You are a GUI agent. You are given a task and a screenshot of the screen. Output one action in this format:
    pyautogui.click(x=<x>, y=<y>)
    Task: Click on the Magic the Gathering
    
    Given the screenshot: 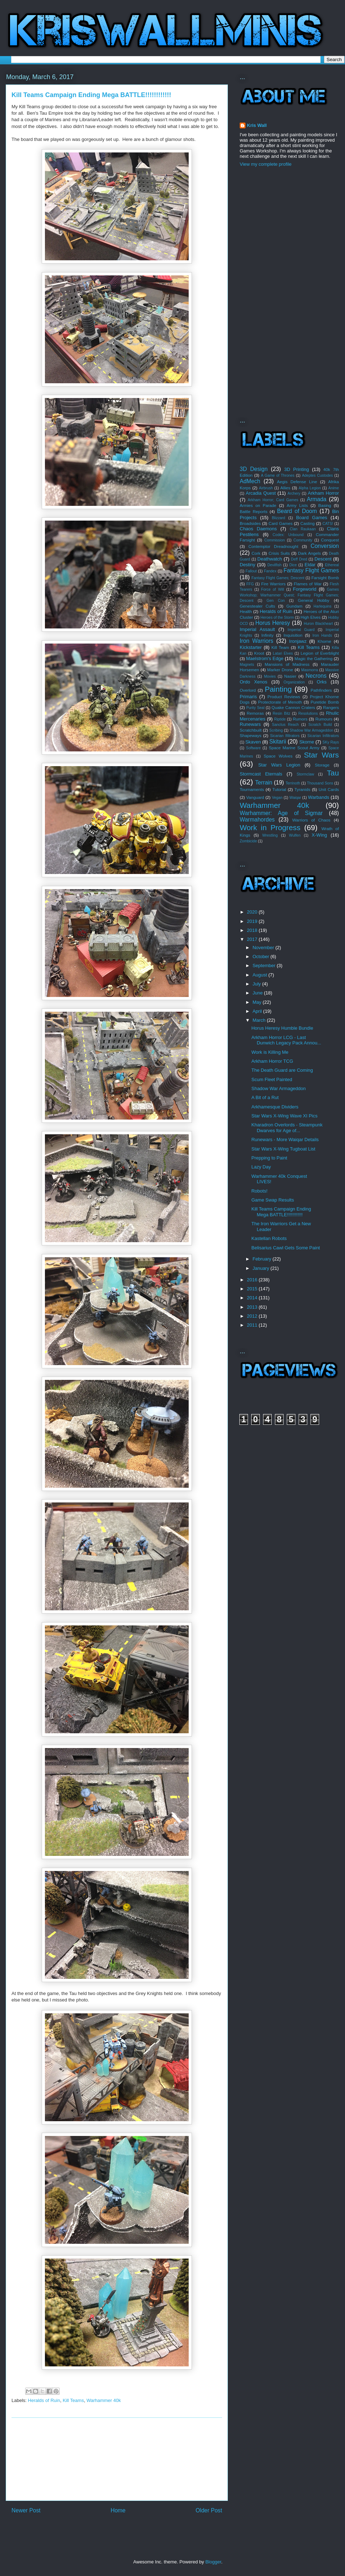 What is the action you would take?
    pyautogui.click(x=314, y=658)
    